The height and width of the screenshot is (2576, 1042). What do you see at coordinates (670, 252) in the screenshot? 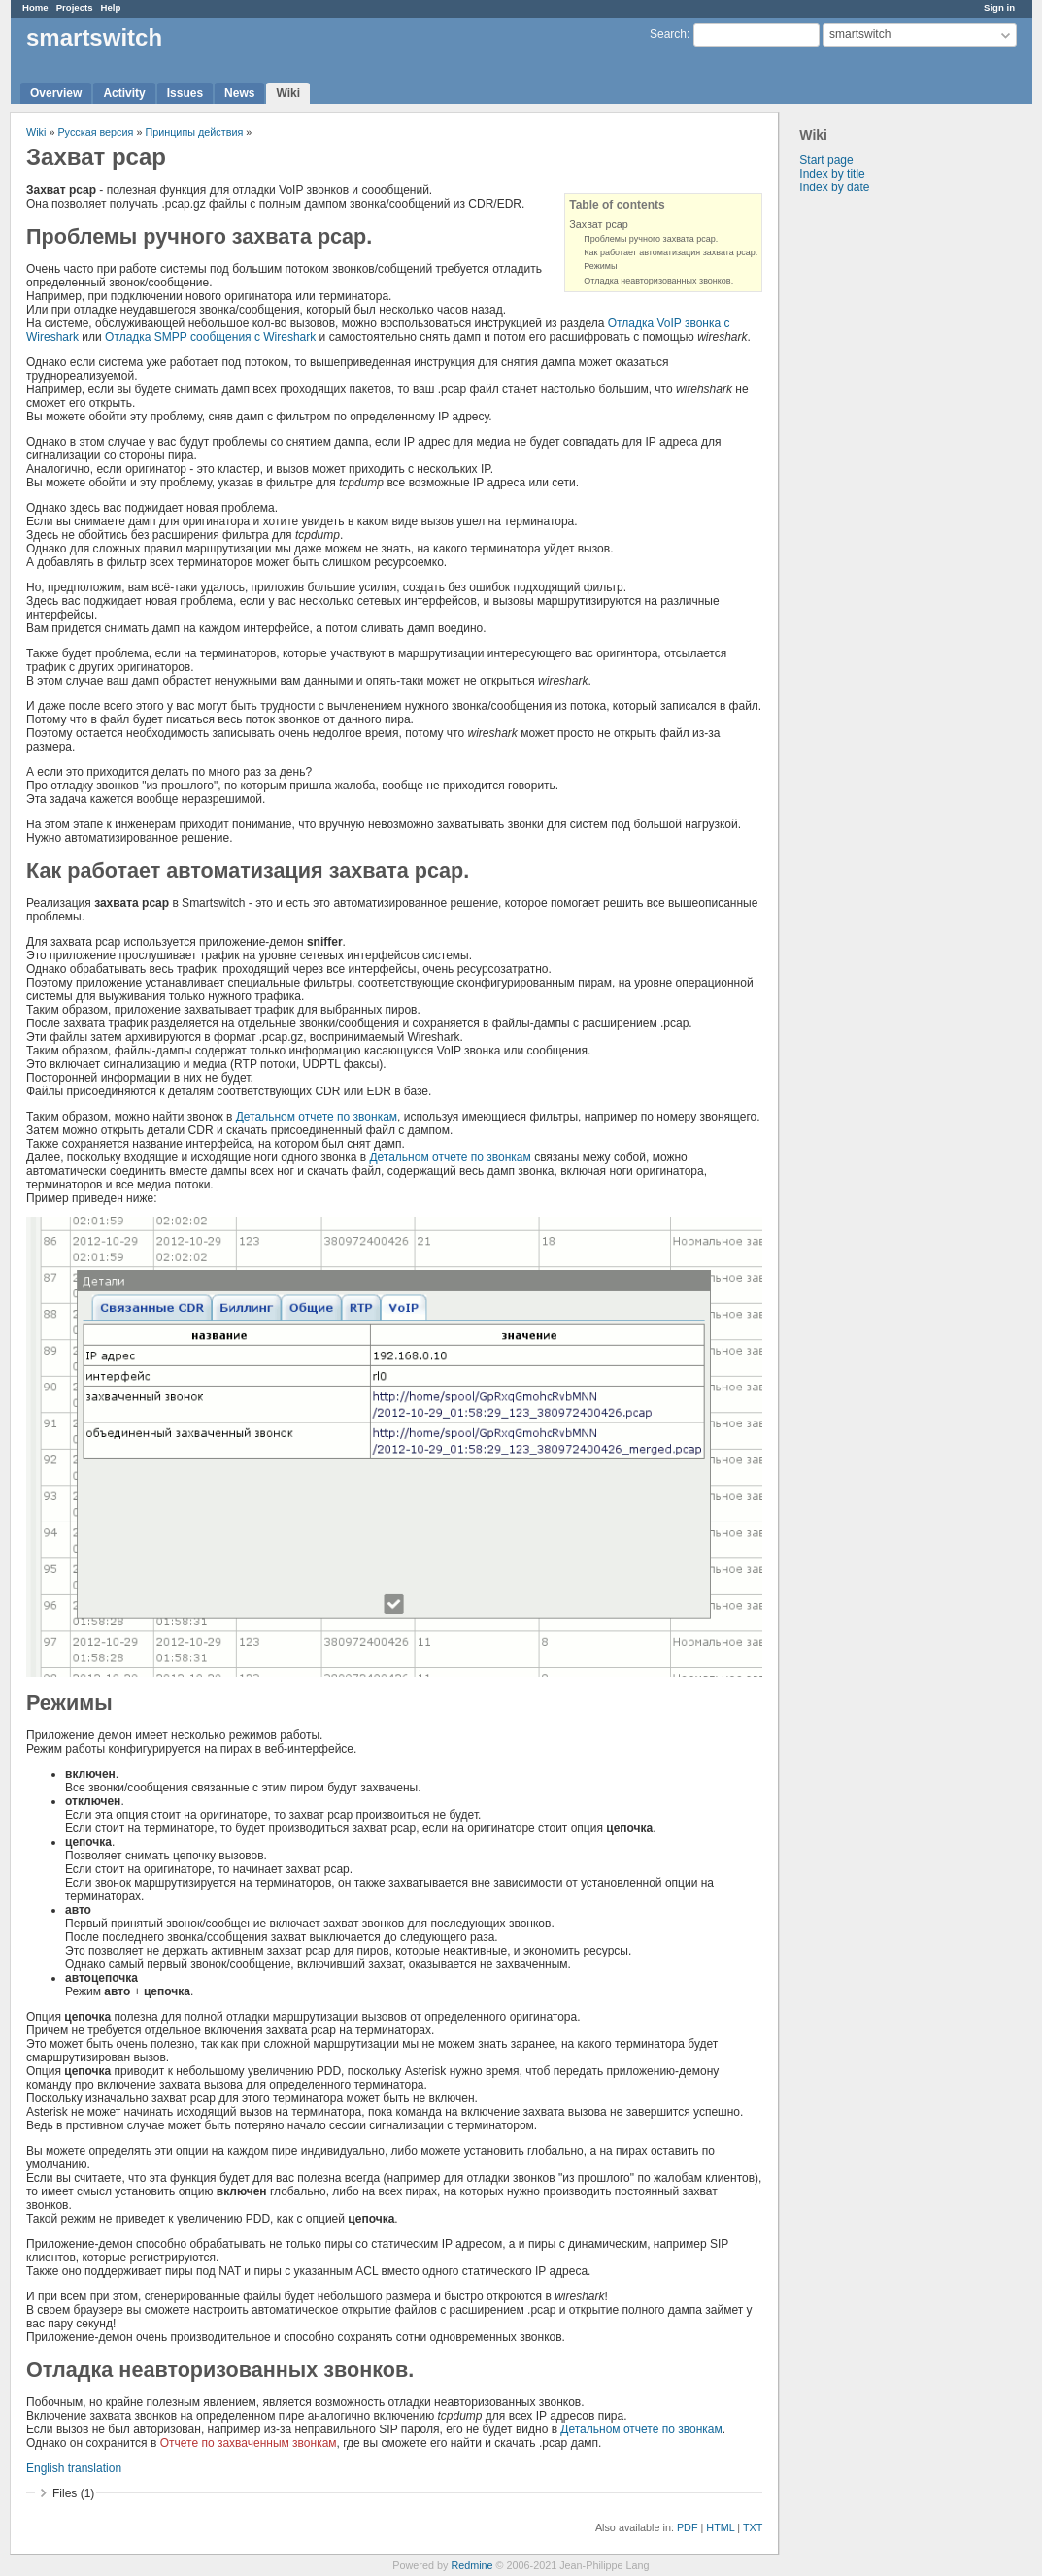
I see `Как работает автоматизация захвата pcap.` at bounding box center [670, 252].